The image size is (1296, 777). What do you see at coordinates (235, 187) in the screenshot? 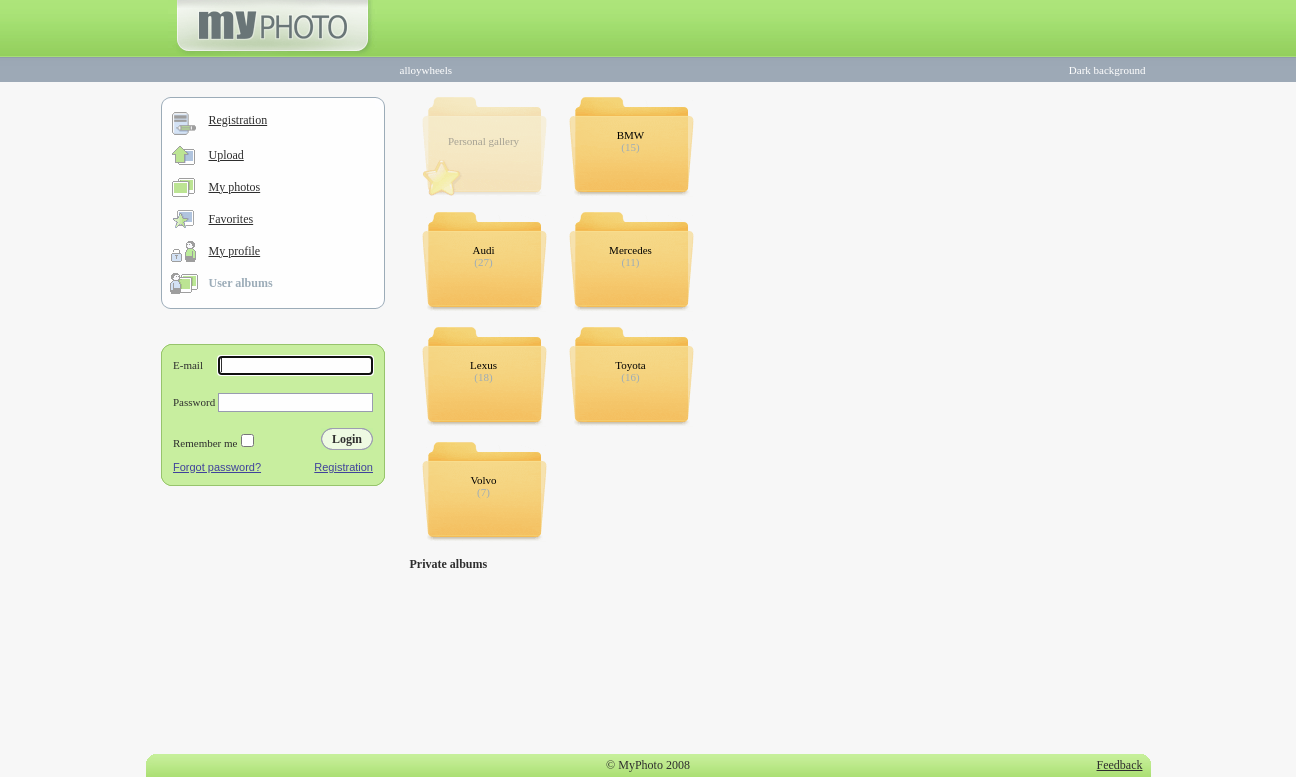
I see `My photos` at bounding box center [235, 187].